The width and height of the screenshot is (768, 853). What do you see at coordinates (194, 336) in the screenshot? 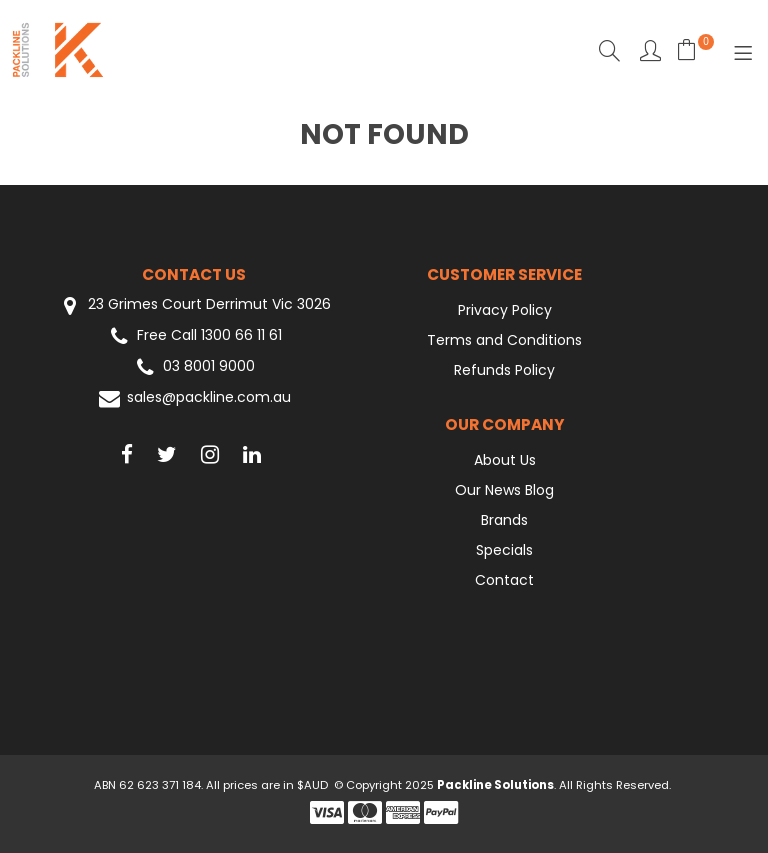
I see `Free Call 1300 66 11 61` at bounding box center [194, 336].